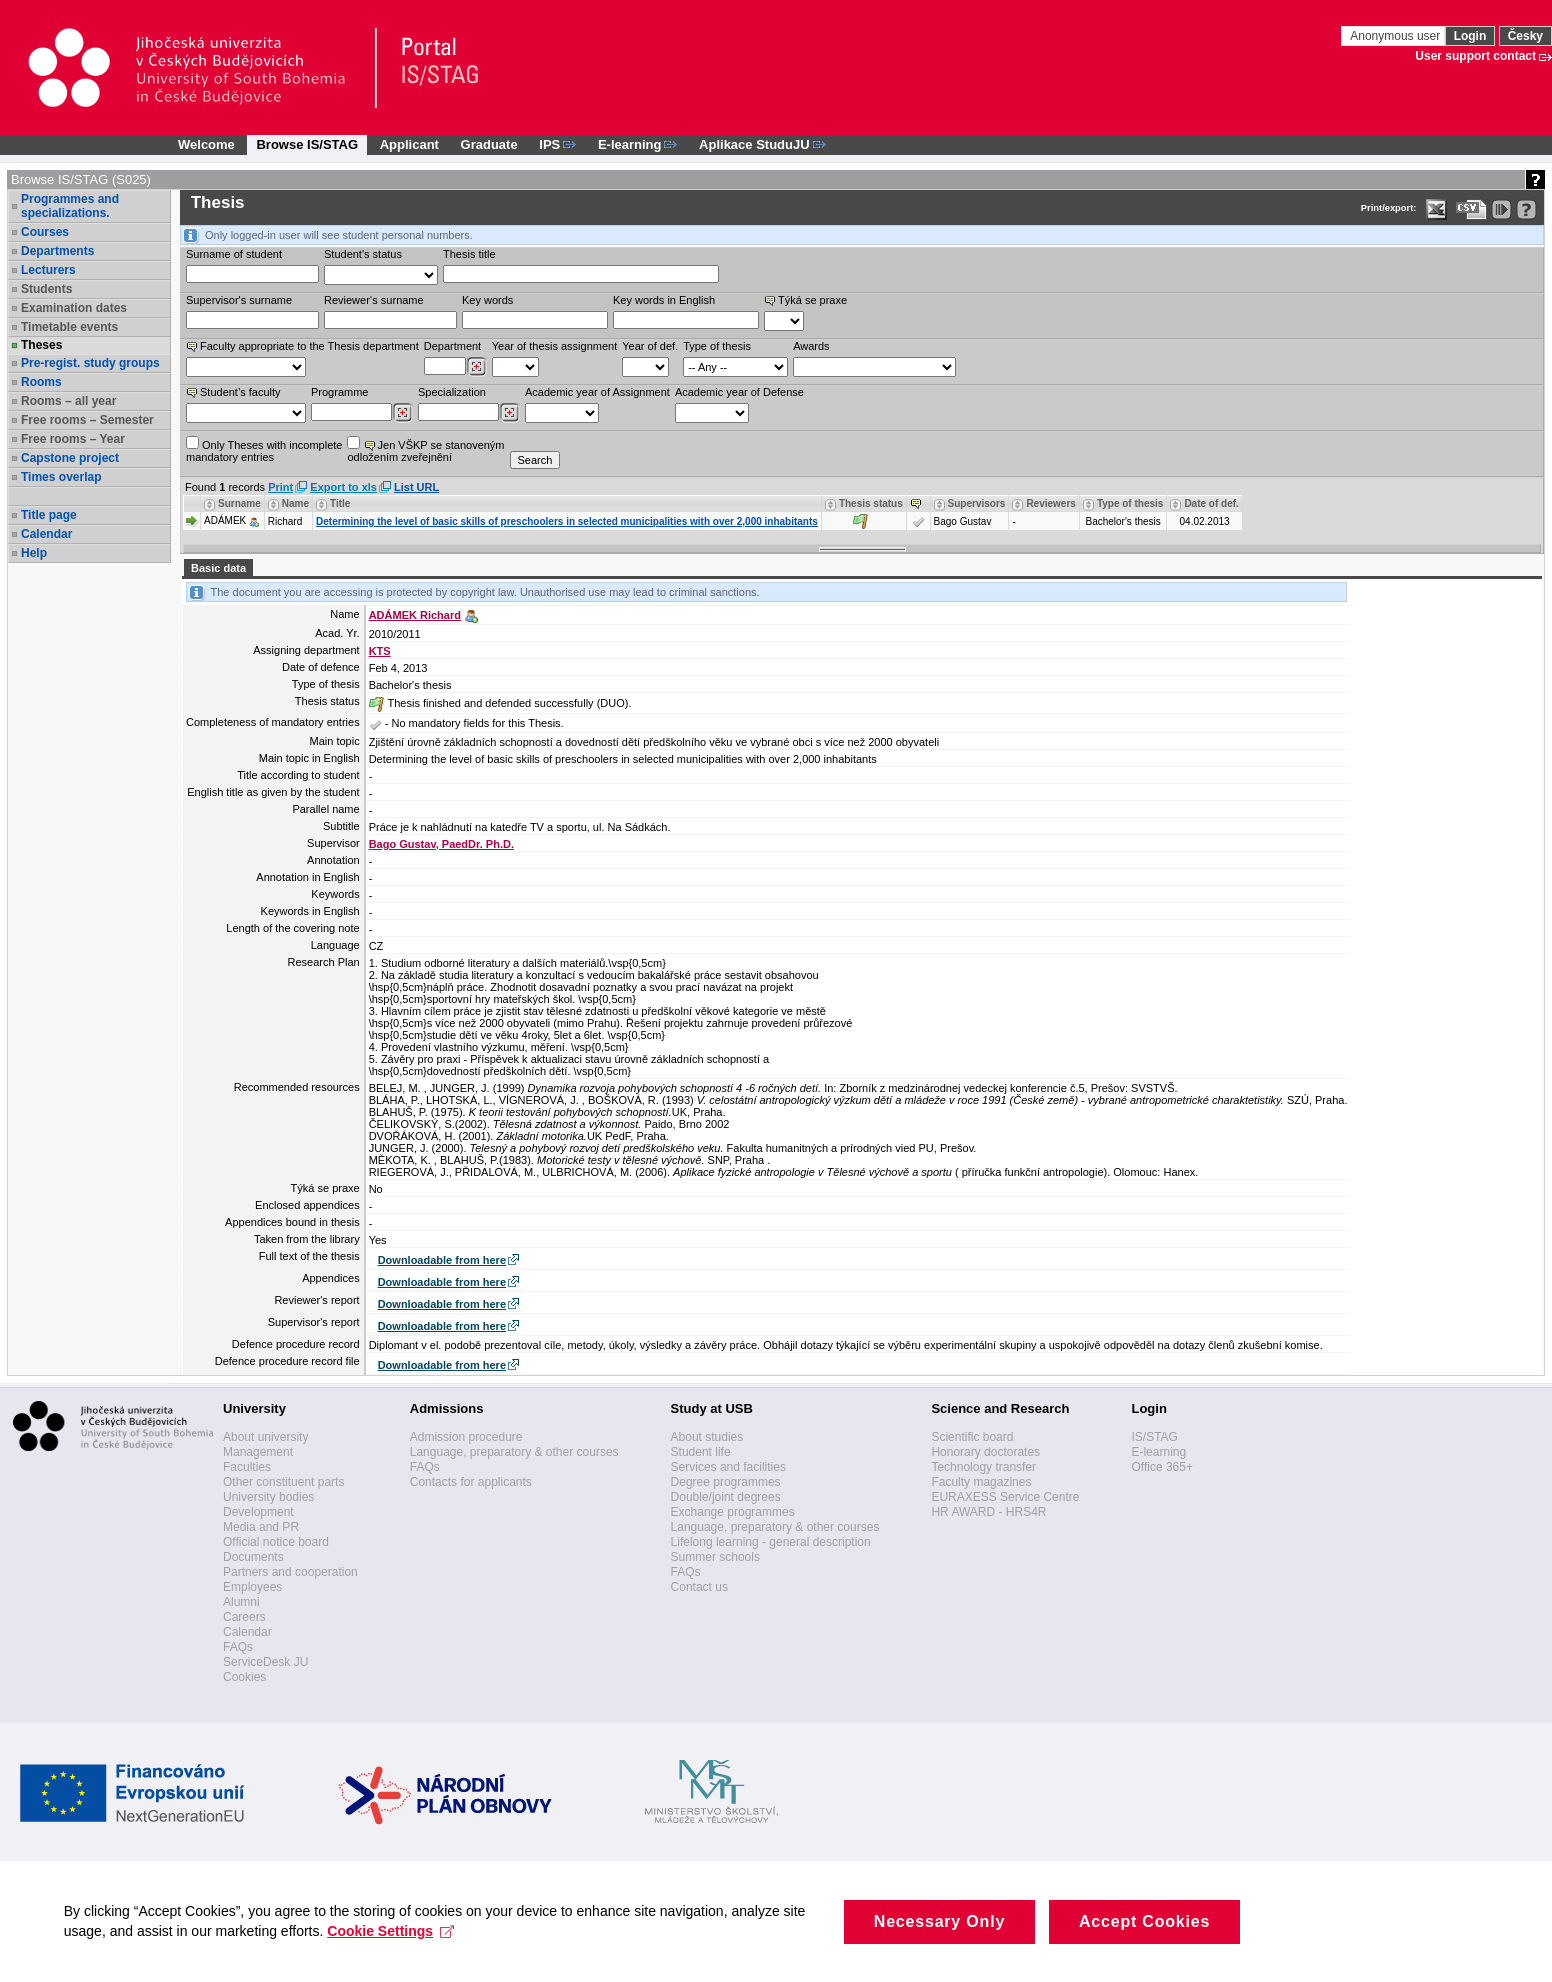 The height and width of the screenshot is (1982, 1552). What do you see at coordinates (276, 1542) in the screenshot?
I see `Official notice board` at bounding box center [276, 1542].